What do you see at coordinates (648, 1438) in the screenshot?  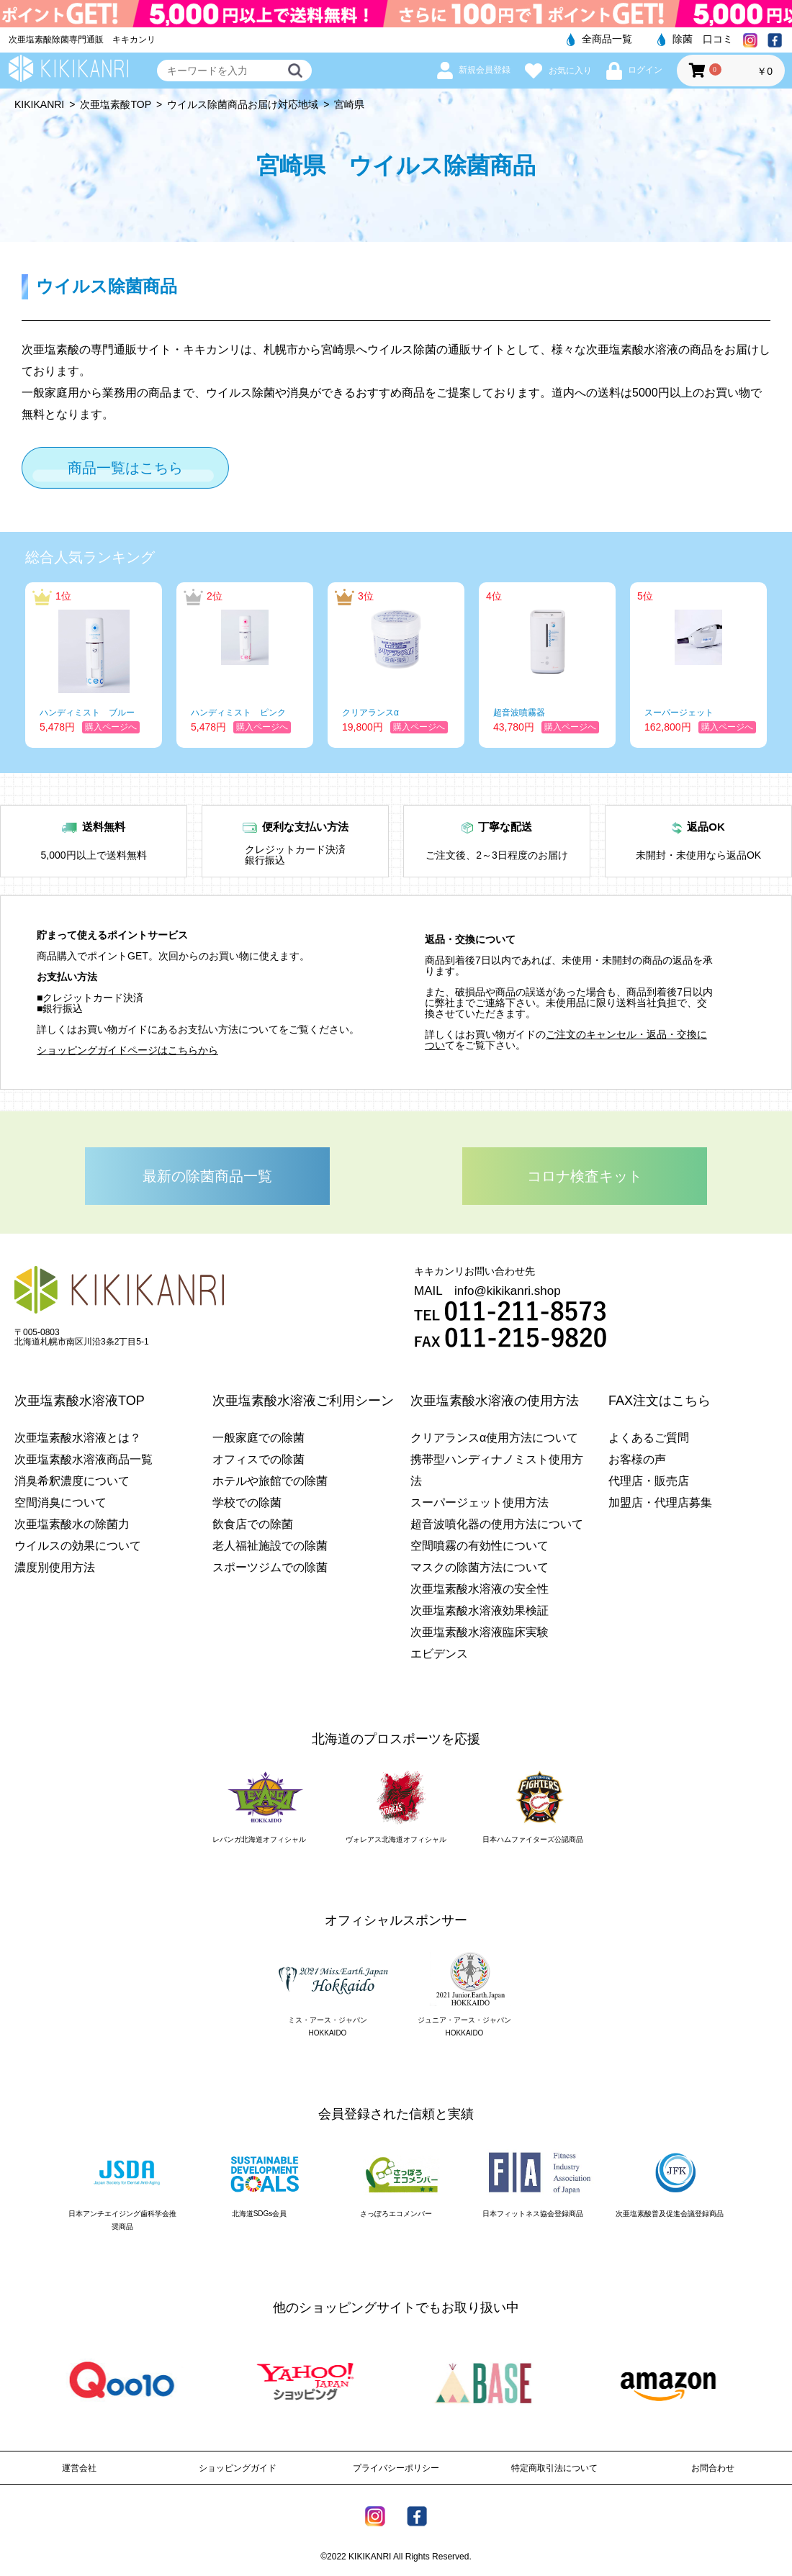 I see `よくあるご質問` at bounding box center [648, 1438].